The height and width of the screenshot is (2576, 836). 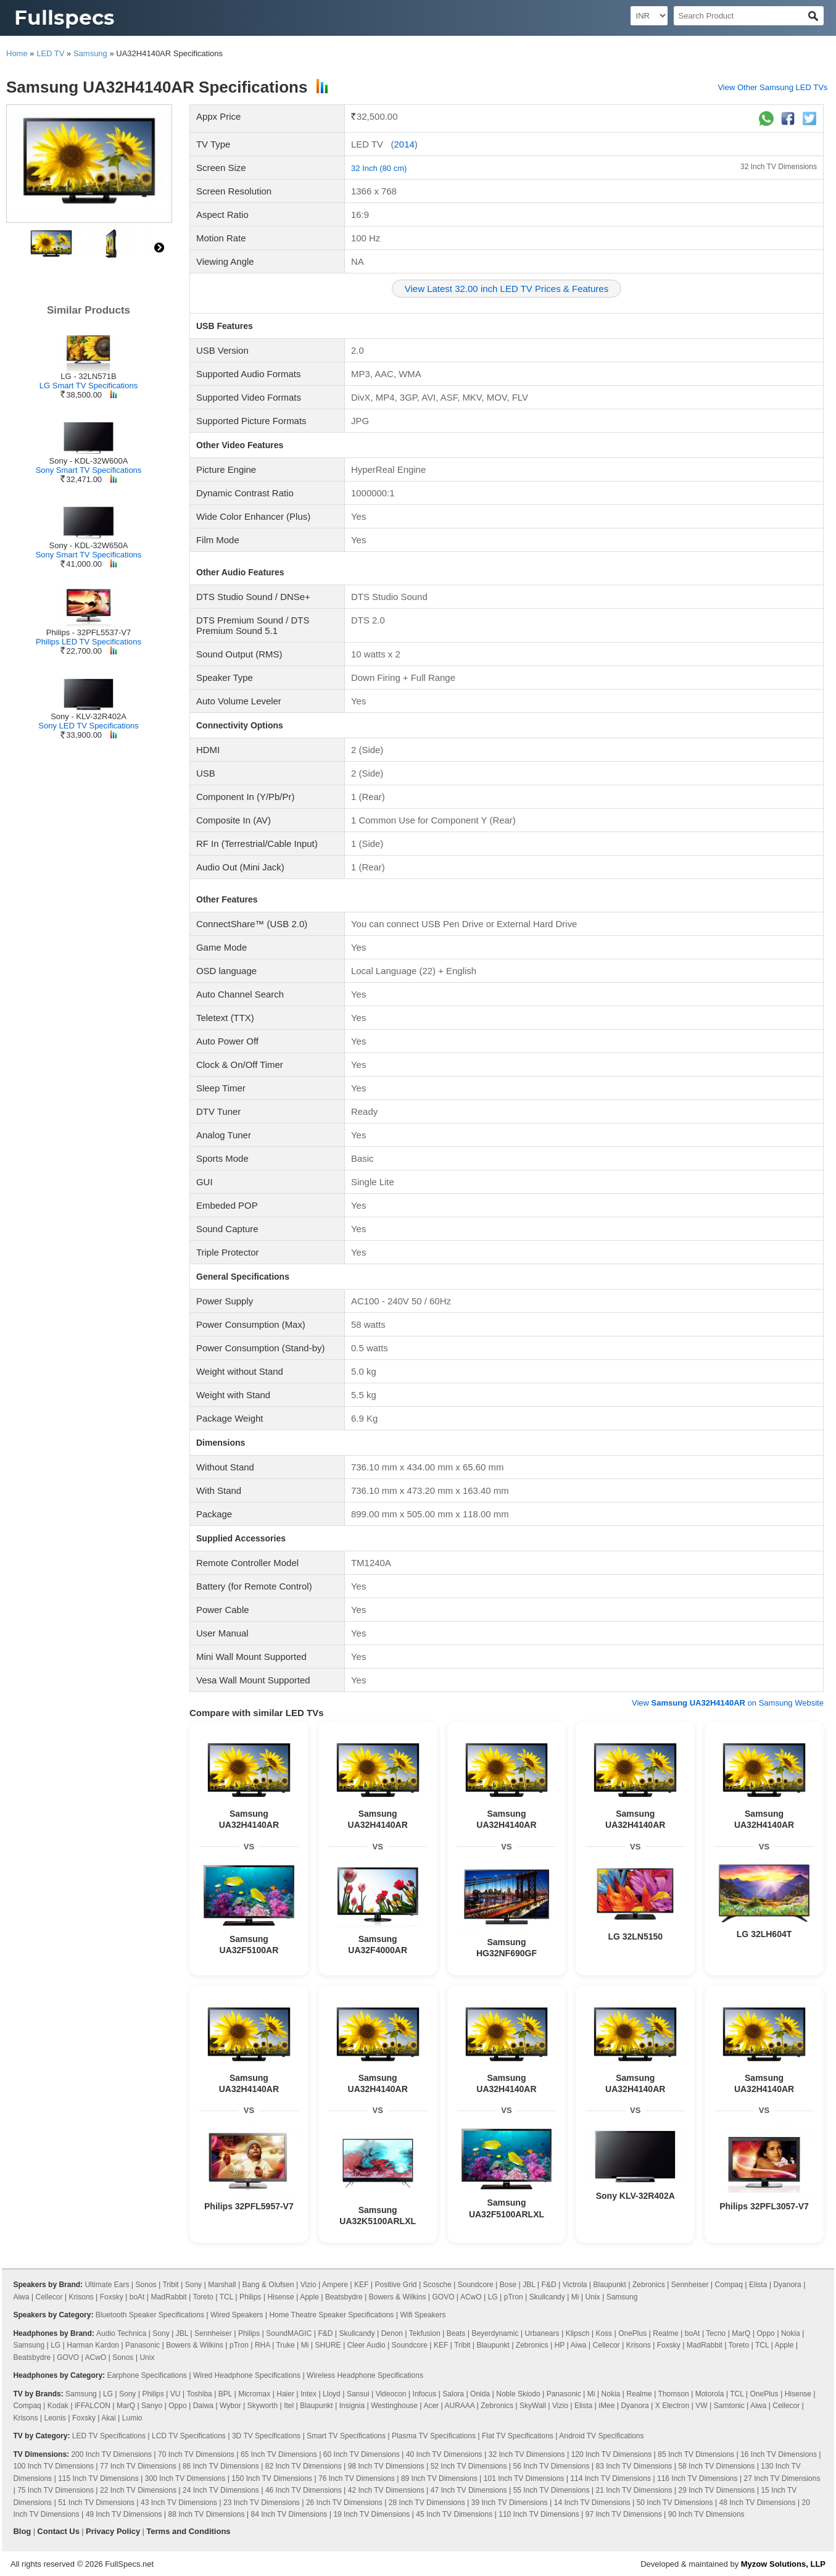 What do you see at coordinates (549, 2284) in the screenshot?
I see `F&D` at bounding box center [549, 2284].